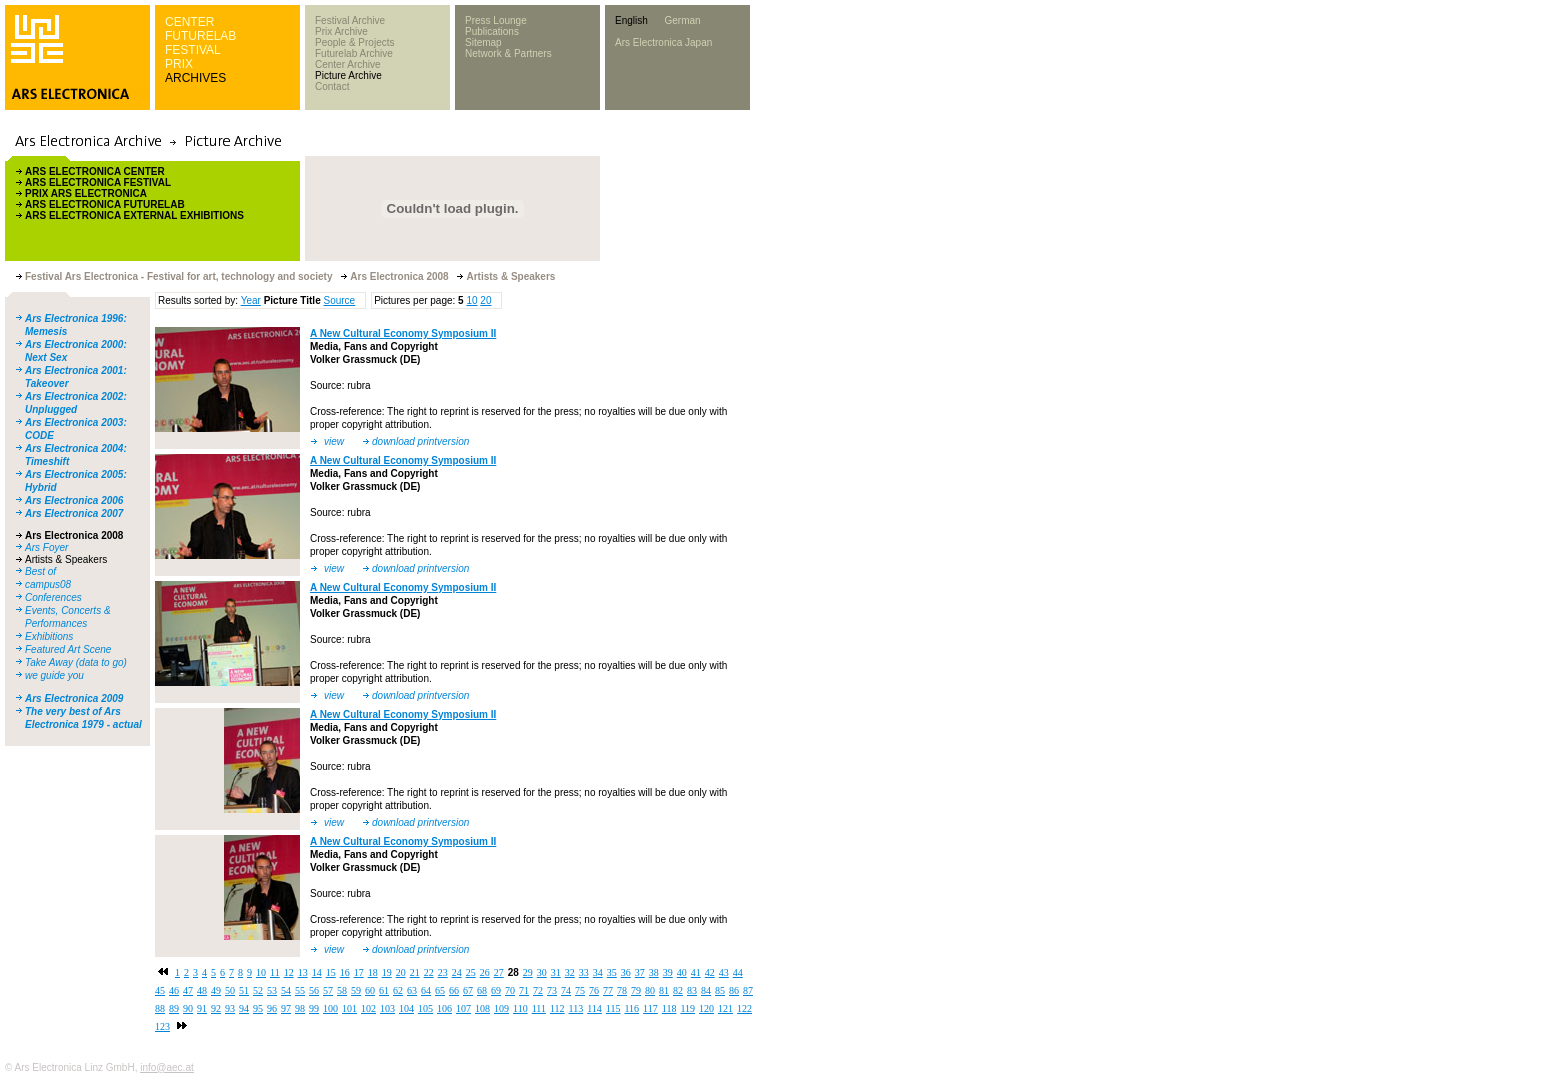  What do you see at coordinates (669, 1008) in the screenshot?
I see `118` at bounding box center [669, 1008].